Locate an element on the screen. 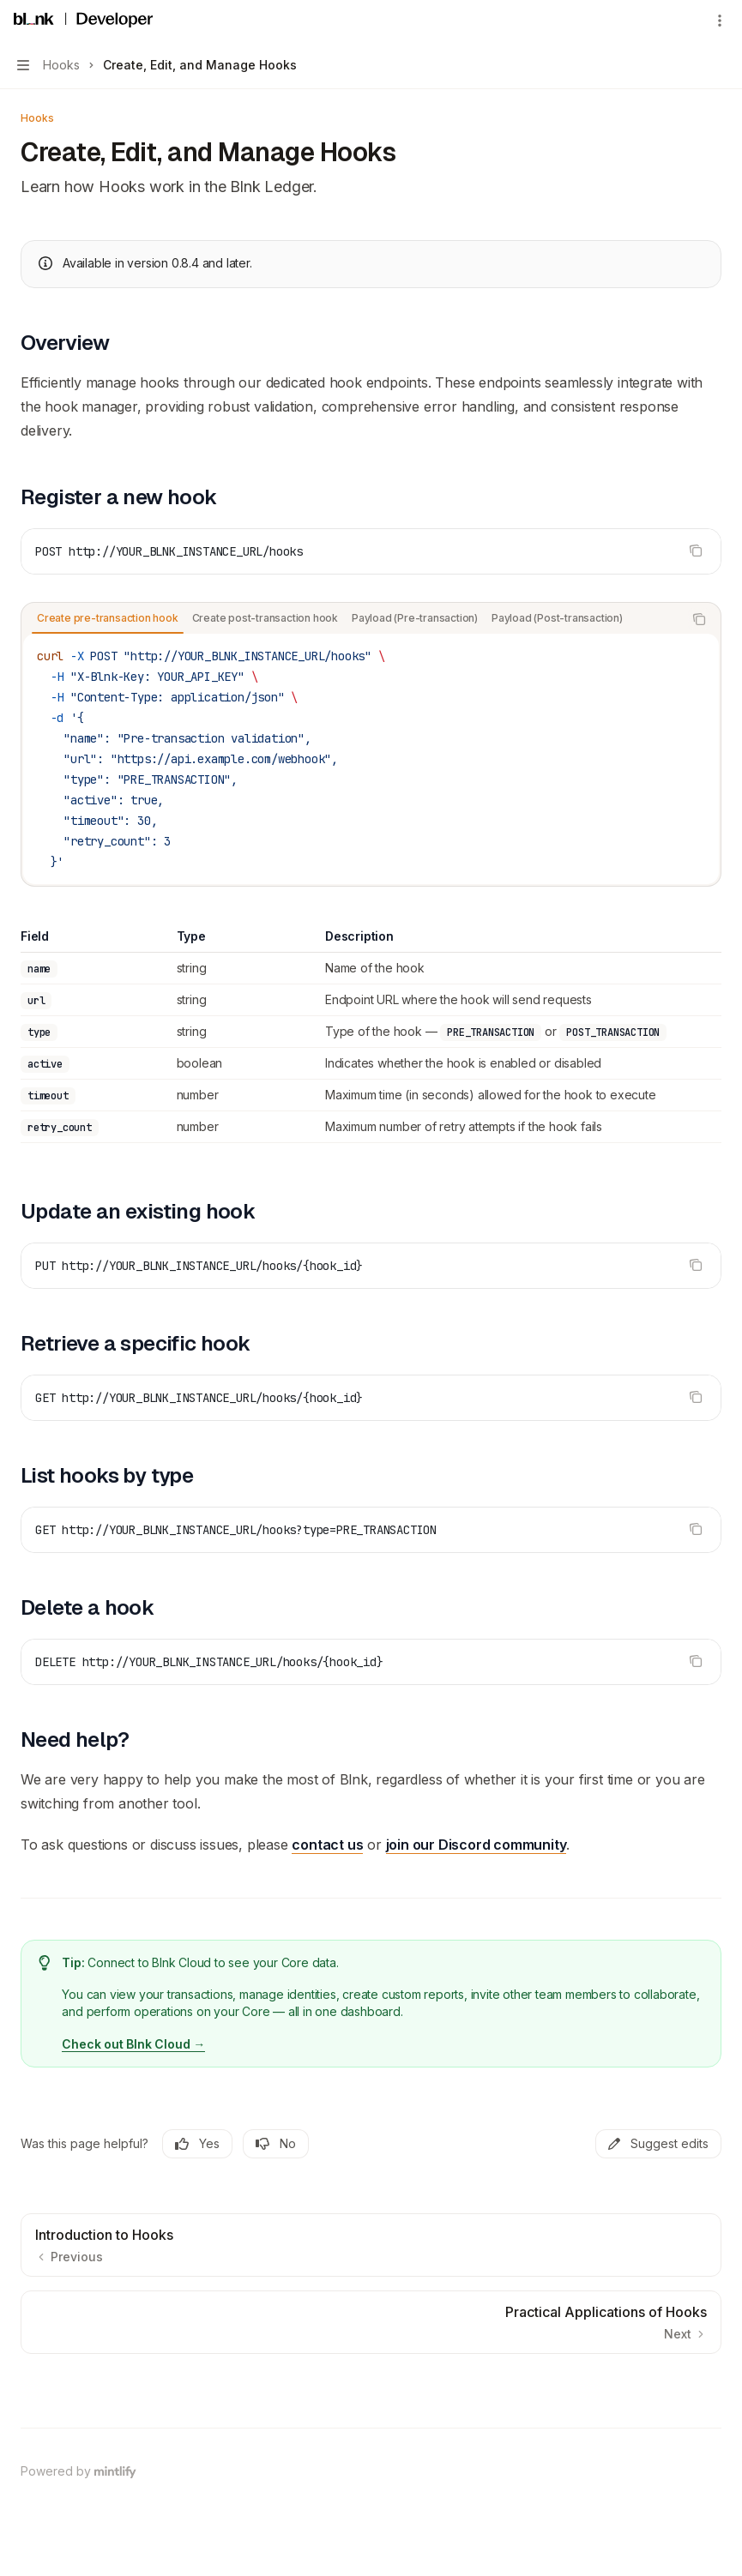 This screenshot has height=2576, width=742. Check out Blnk Cloud → is located at coordinates (133, 2044).